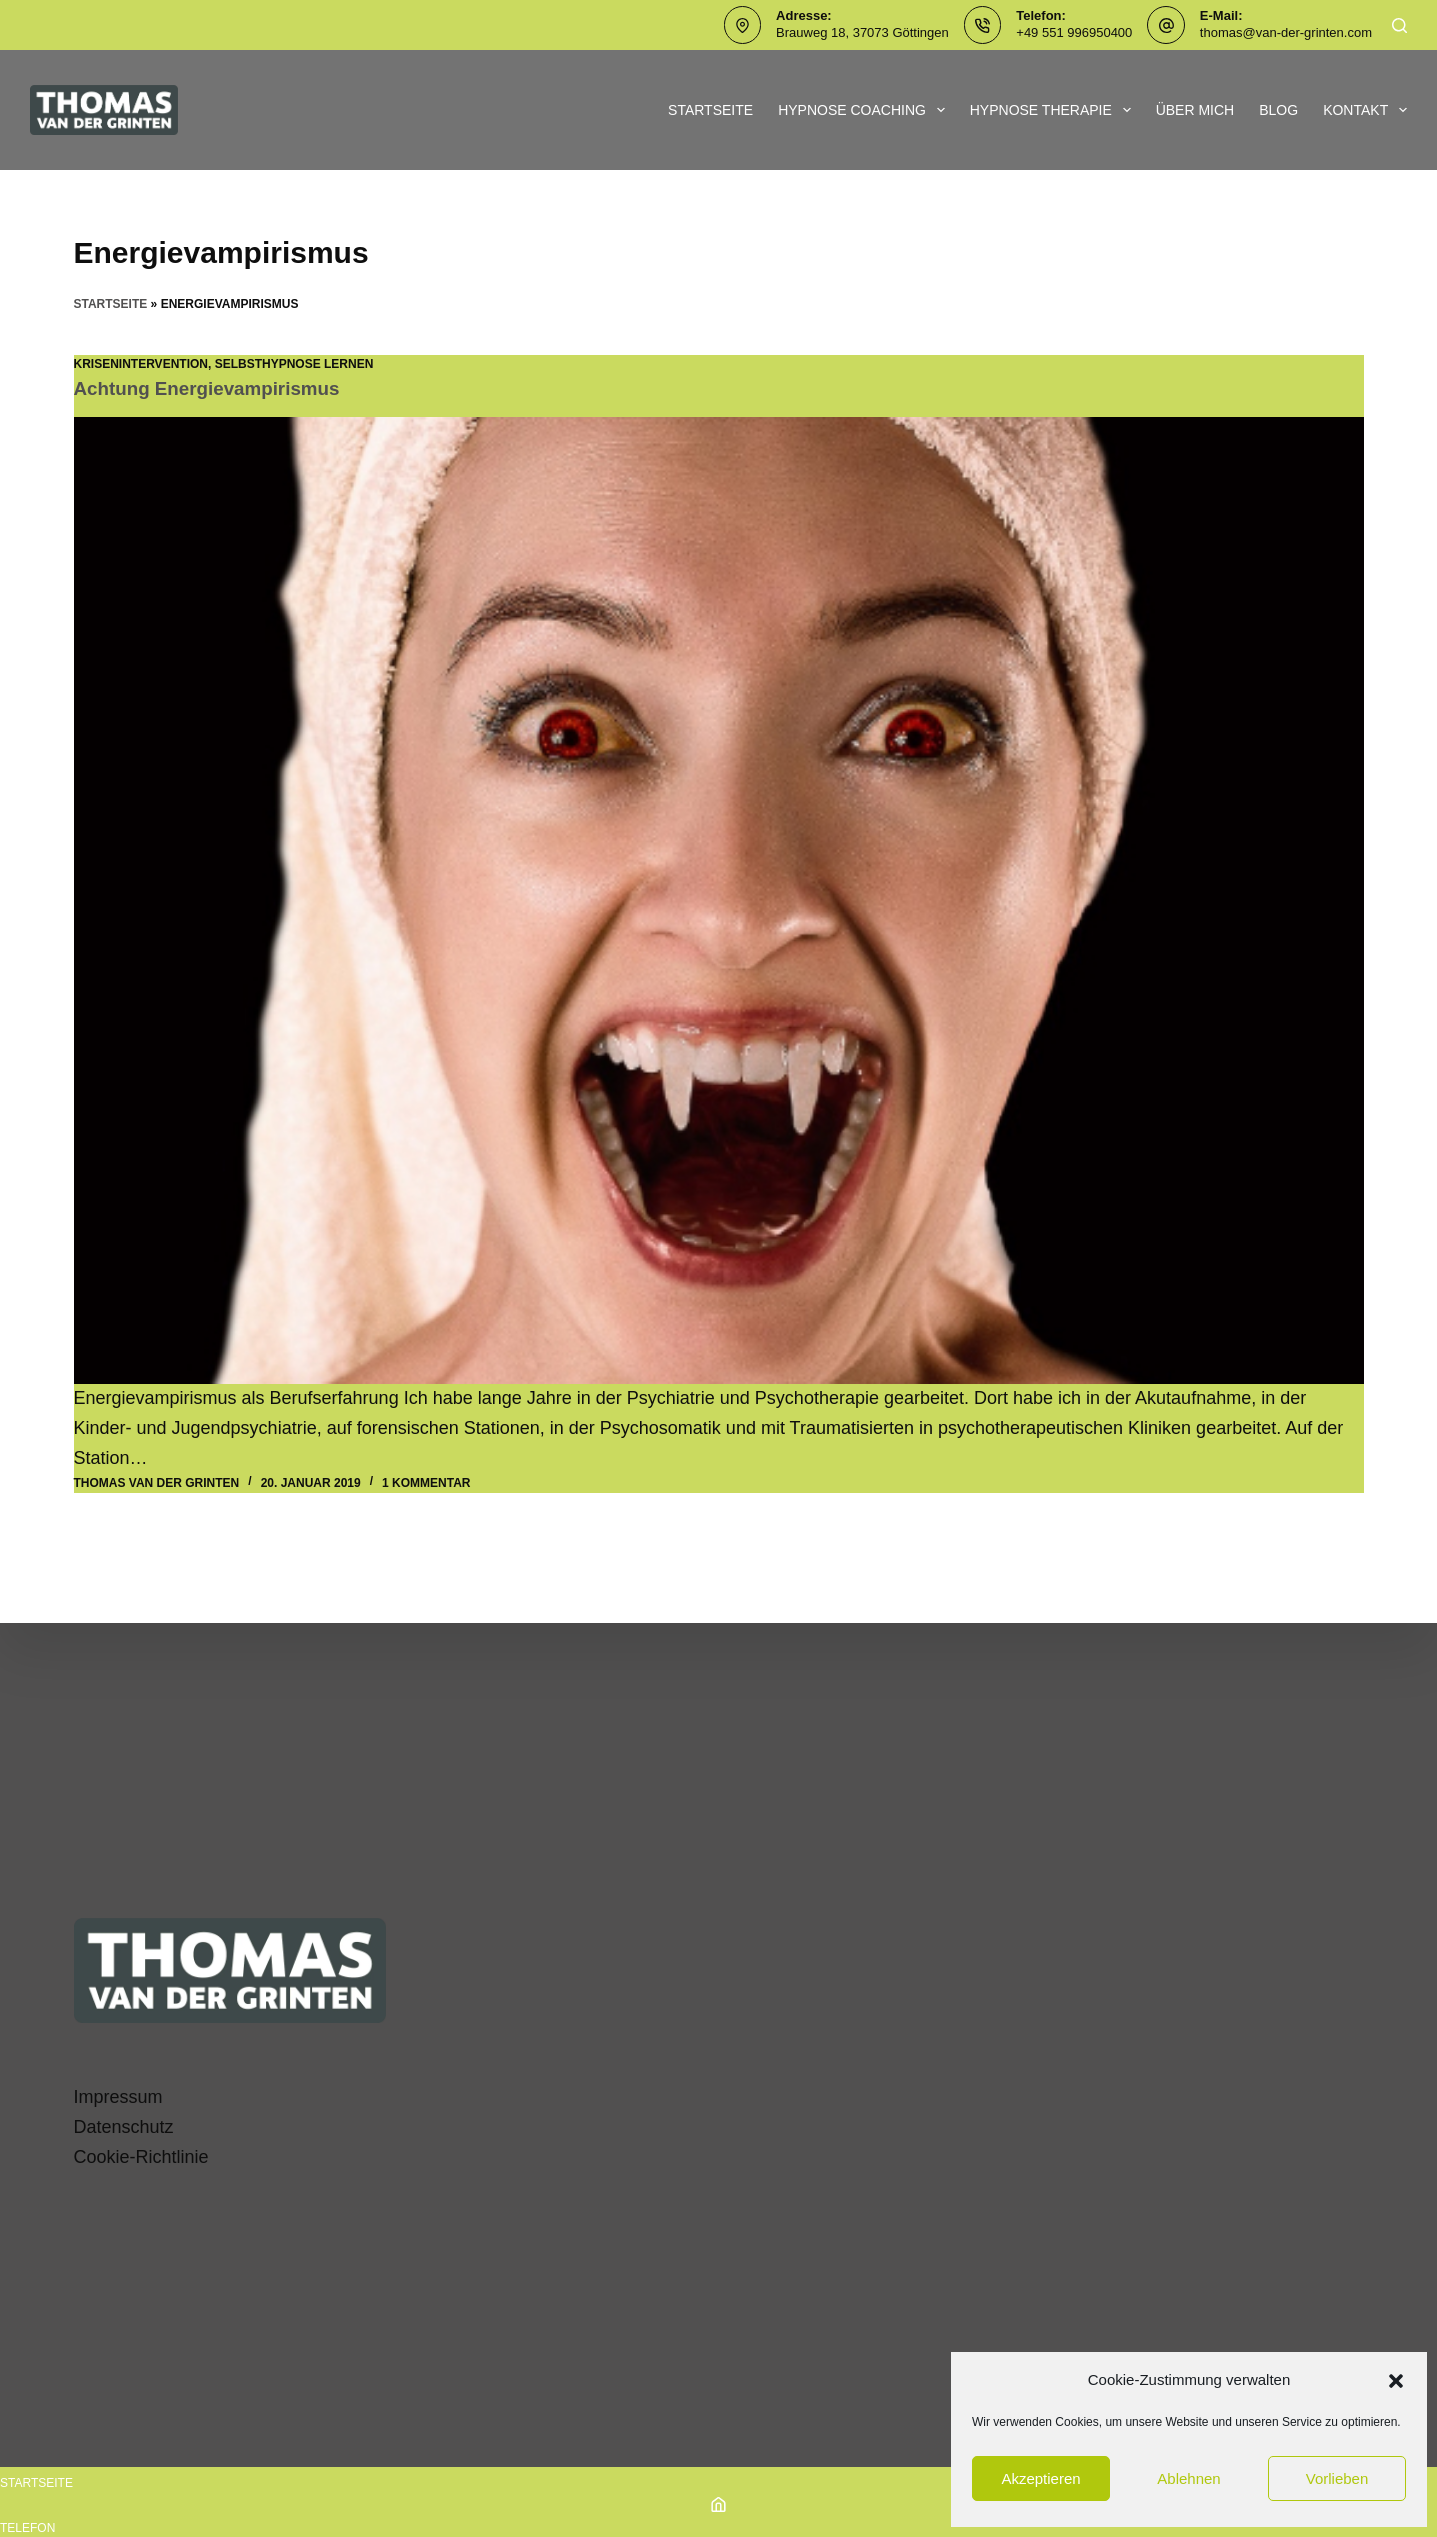 The image size is (1437, 2537). What do you see at coordinates (141, 364) in the screenshot?
I see `Krisenintervention` at bounding box center [141, 364].